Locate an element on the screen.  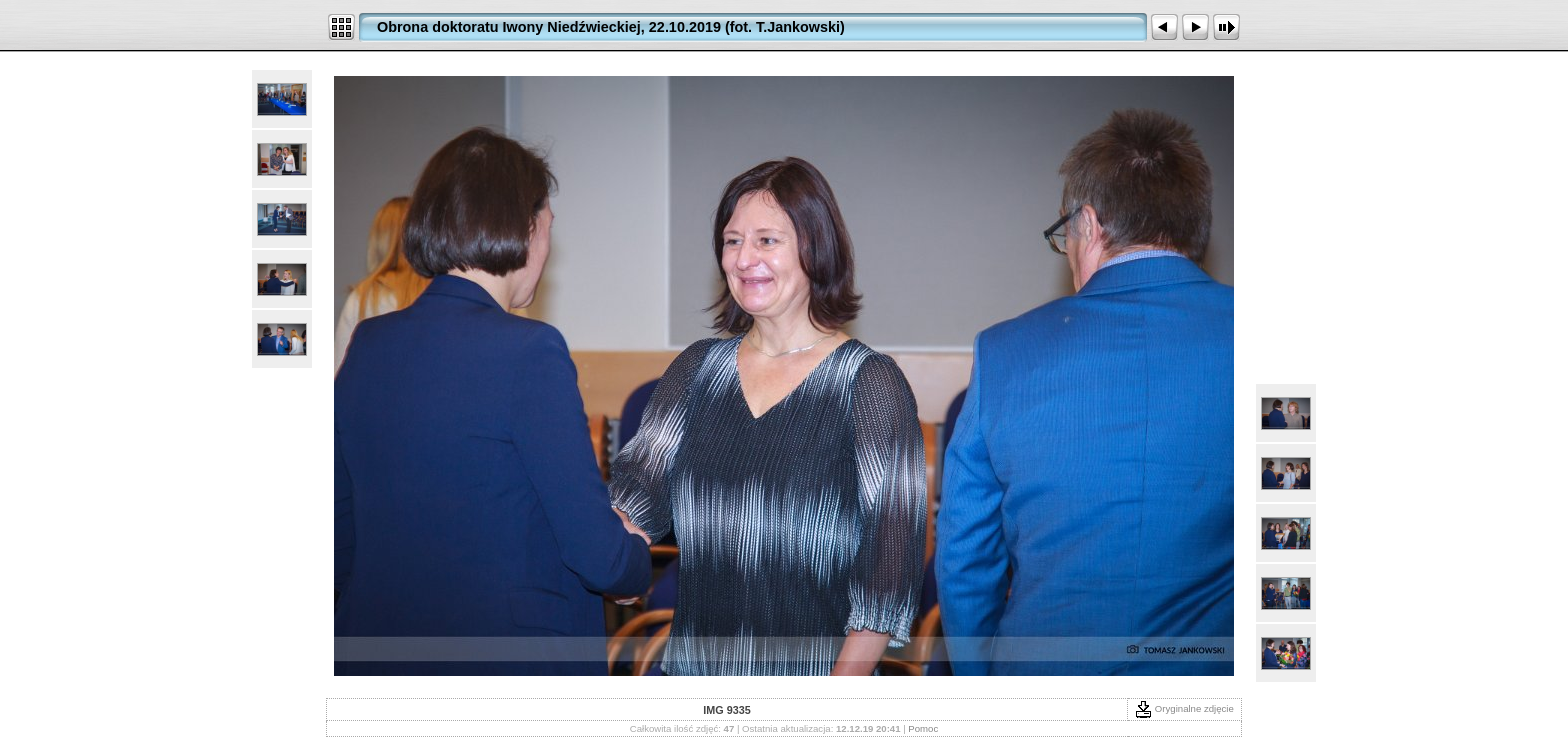
Pomoc is located at coordinates (923, 728).